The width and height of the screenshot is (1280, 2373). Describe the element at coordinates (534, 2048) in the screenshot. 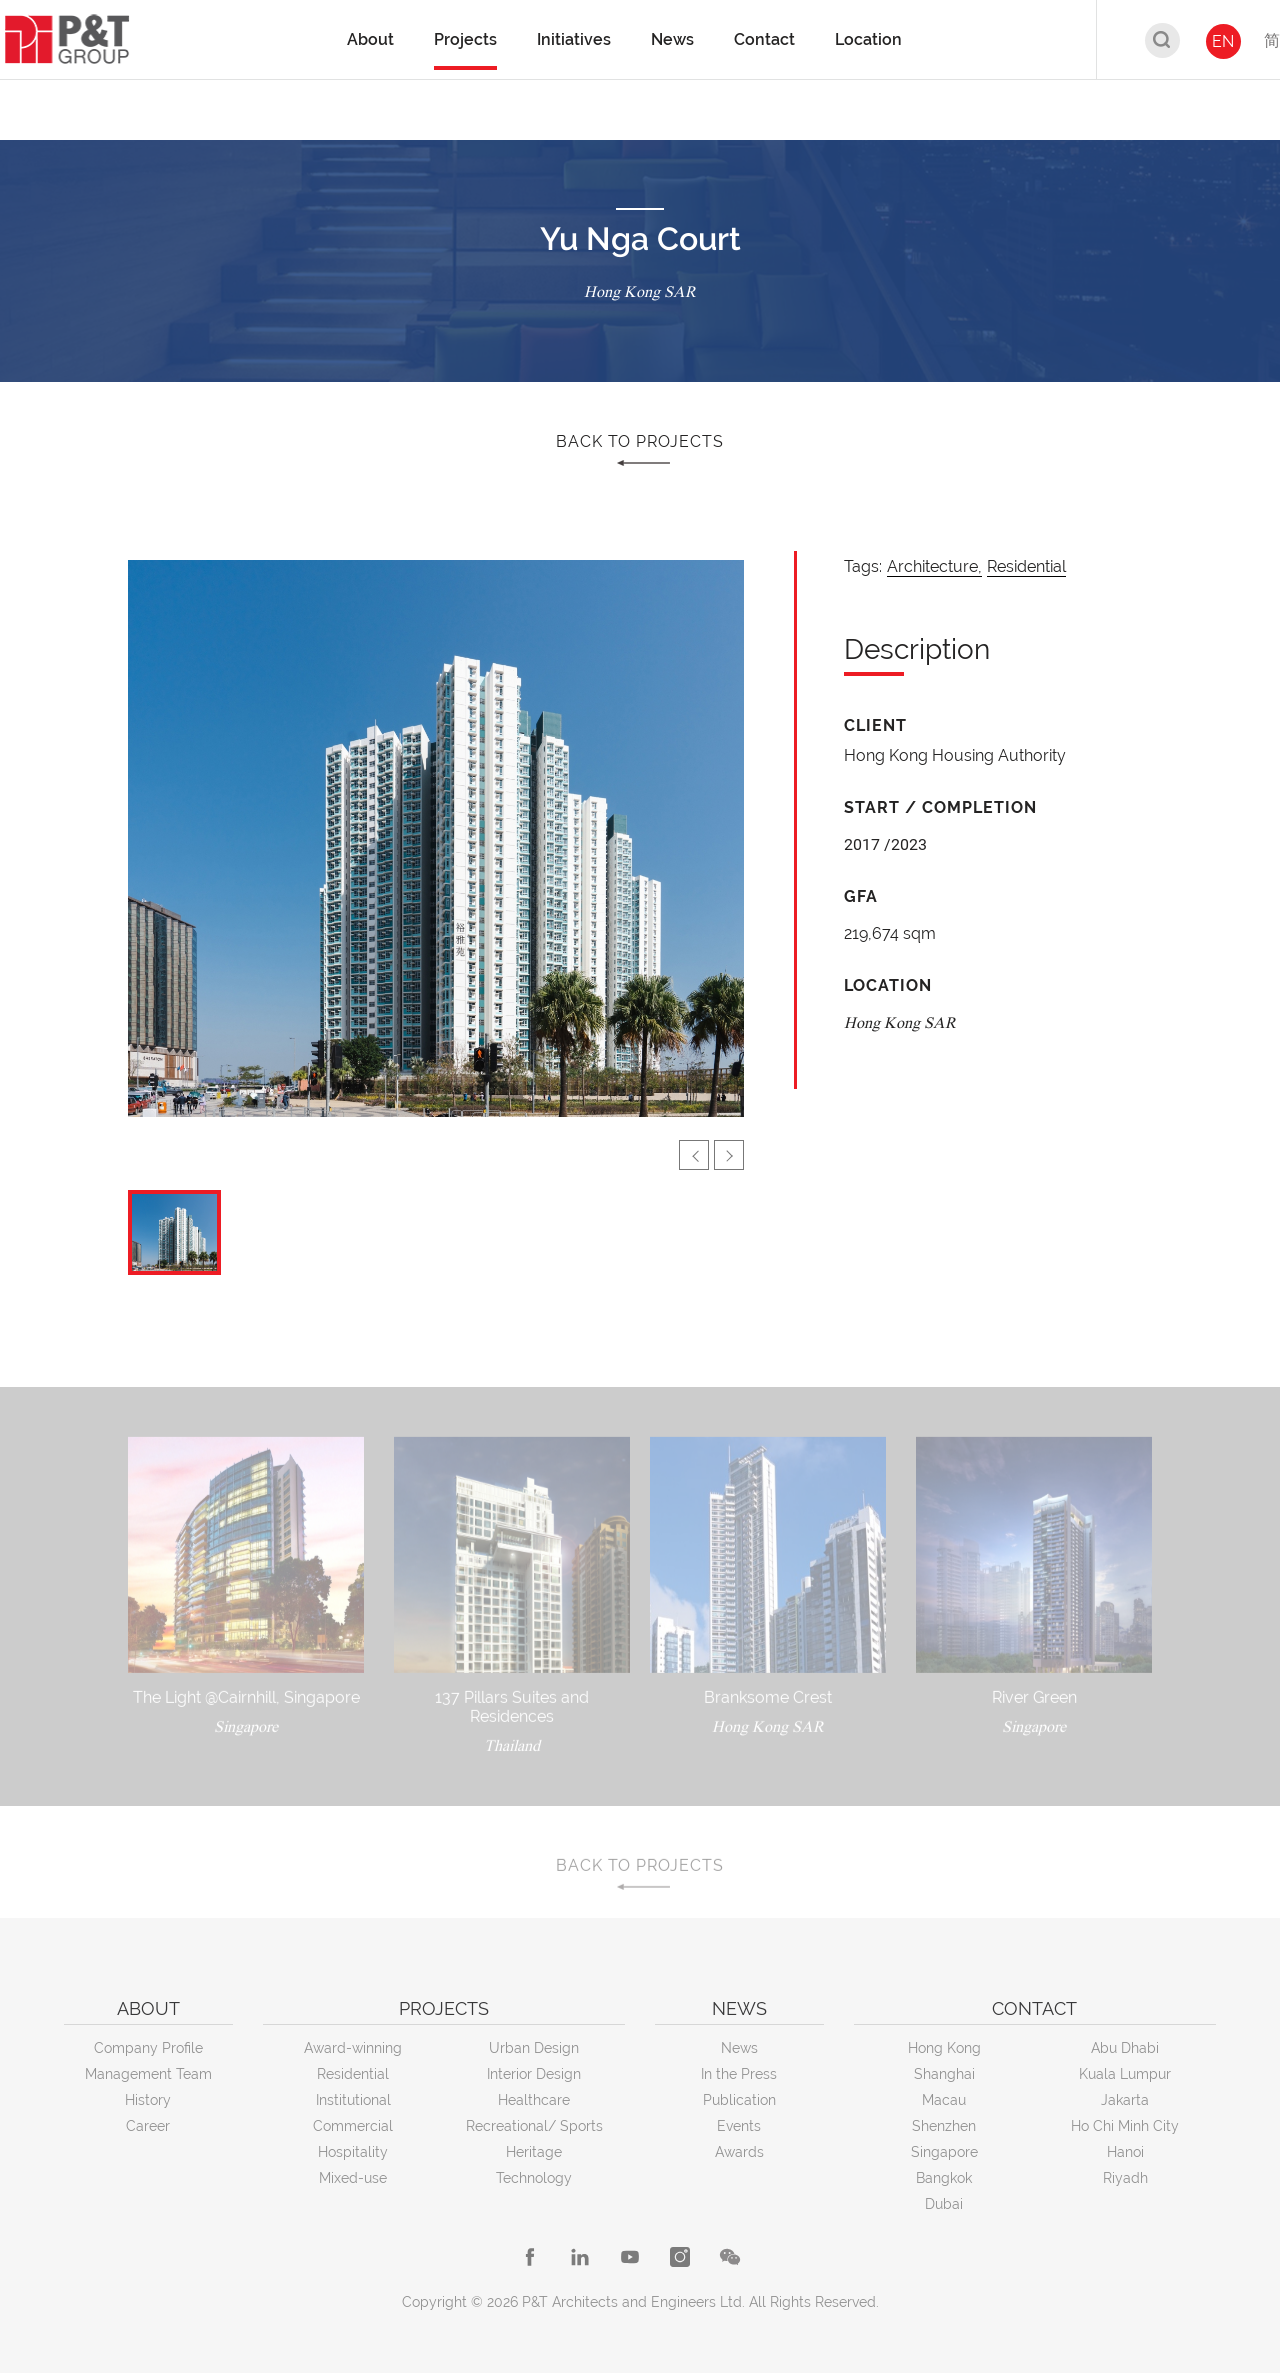

I see `Urban Design` at that location.